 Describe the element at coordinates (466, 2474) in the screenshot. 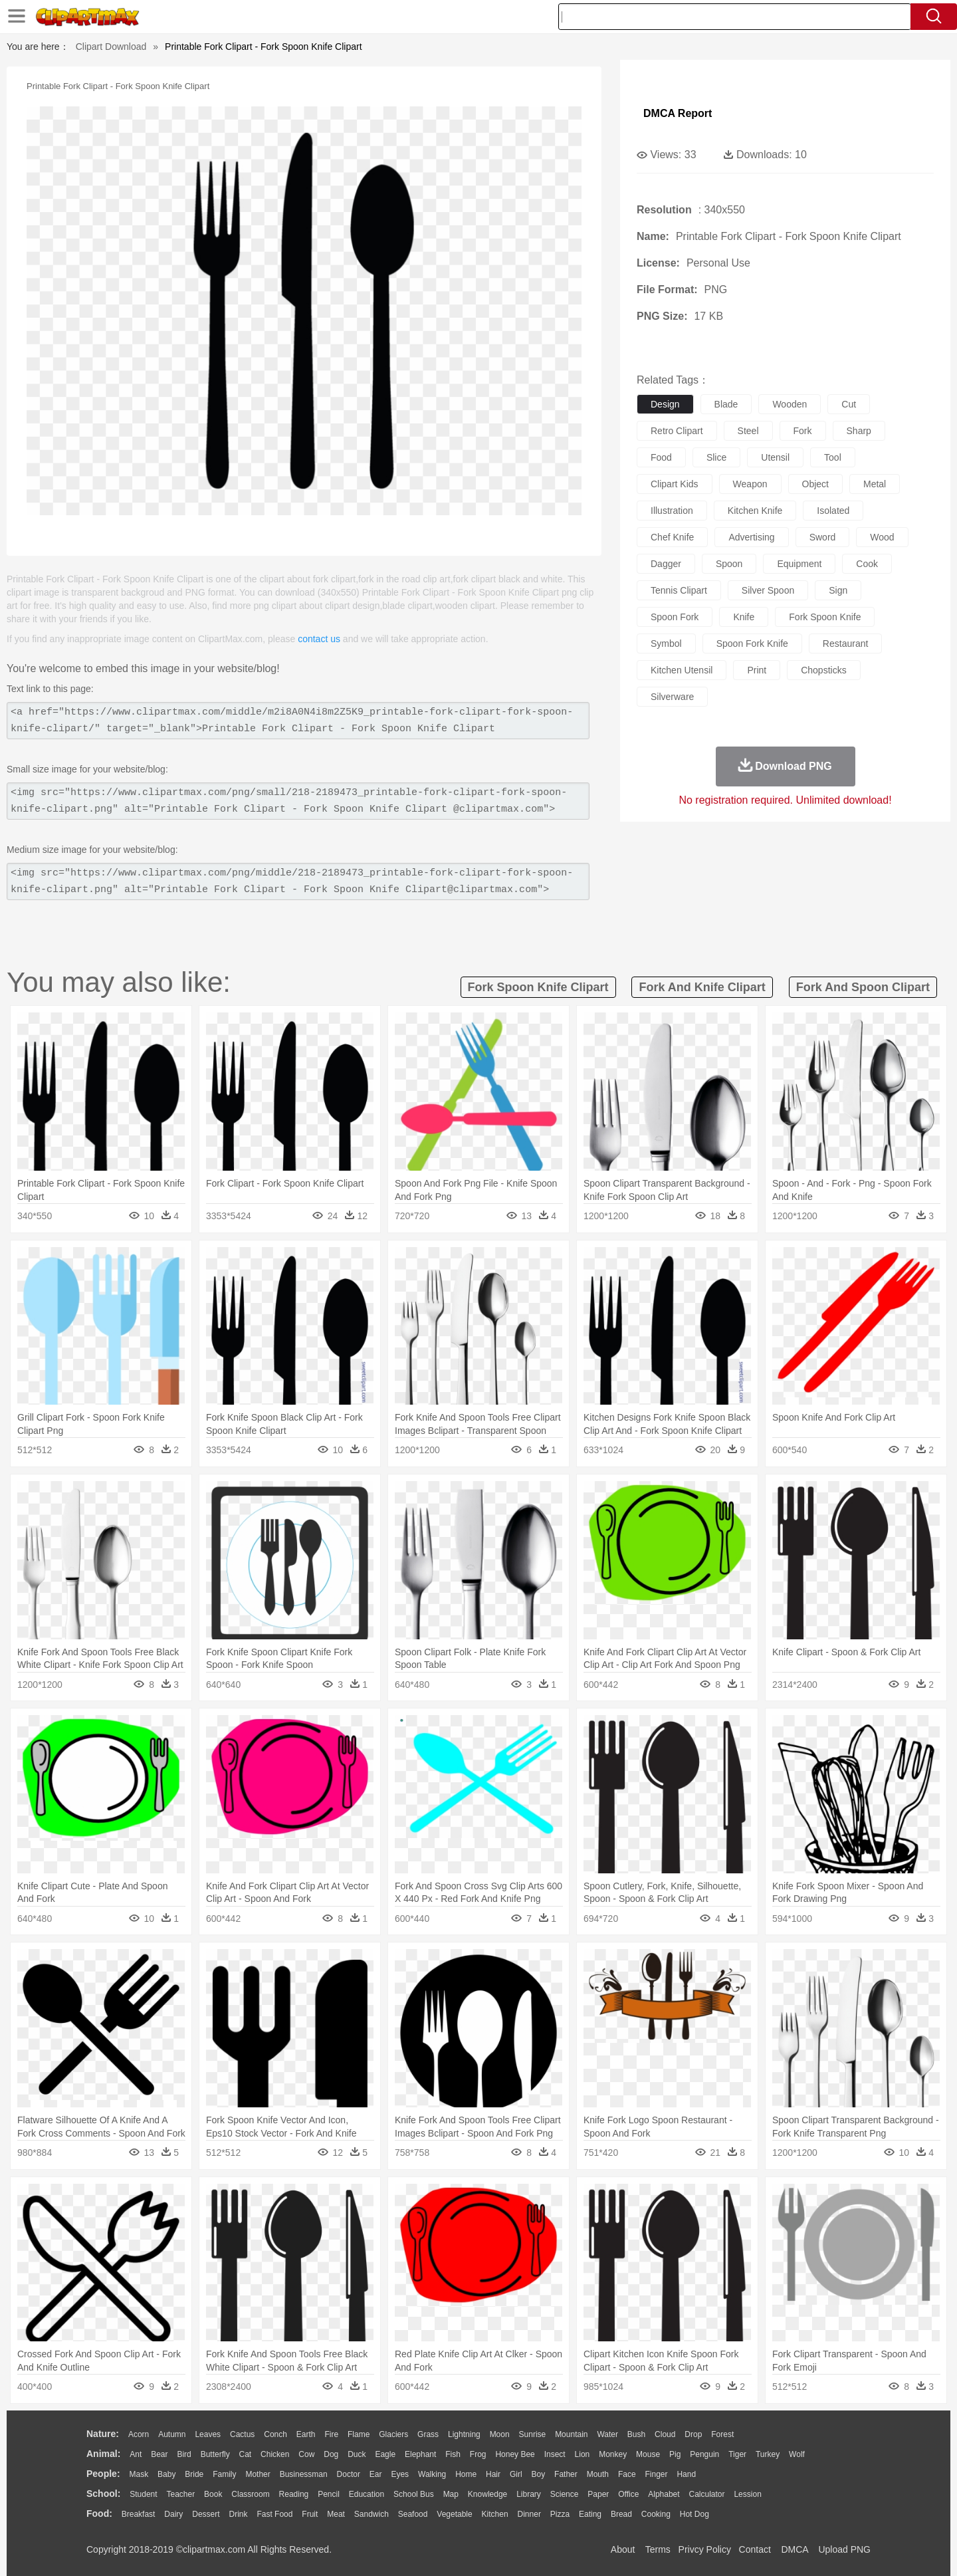

I see `home` at that location.